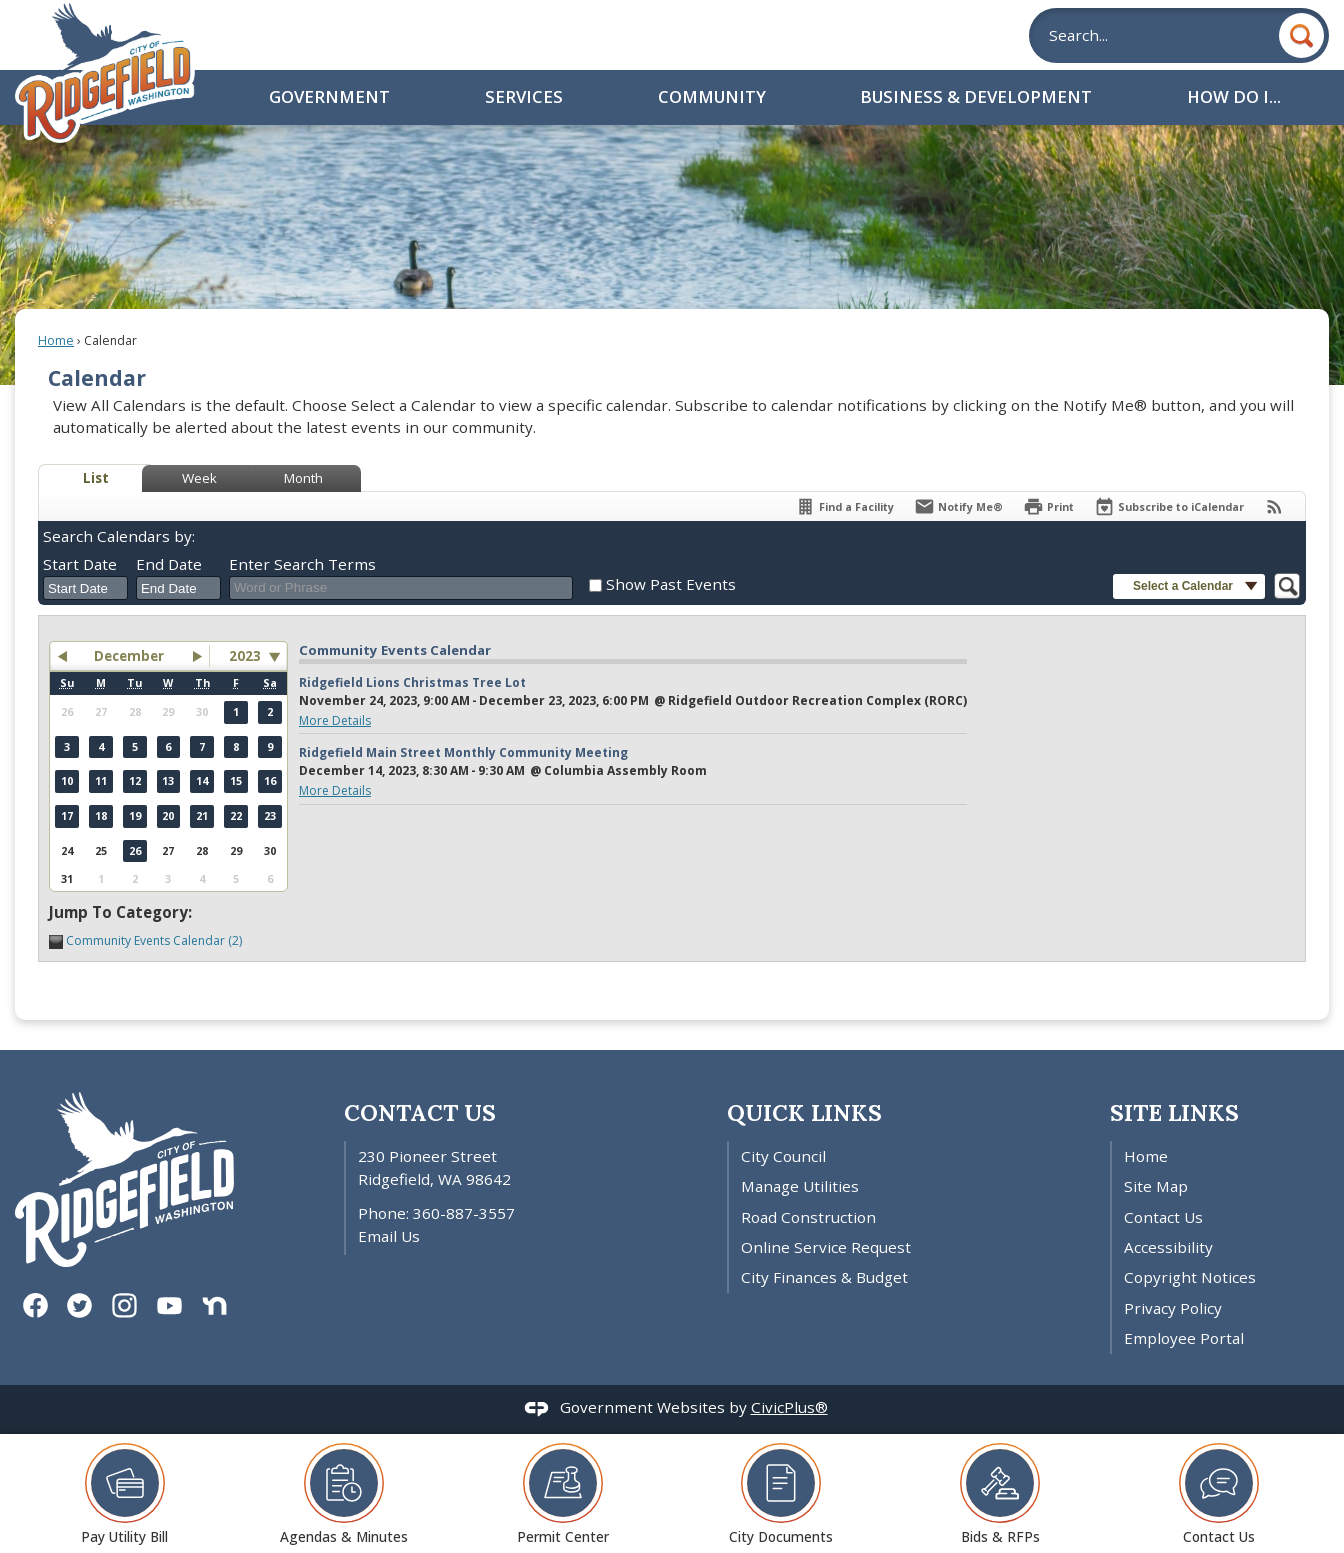  What do you see at coordinates (976, 96) in the screenshot?
I see `Business & Development [menuitem]` at bounding box center [976, 96].